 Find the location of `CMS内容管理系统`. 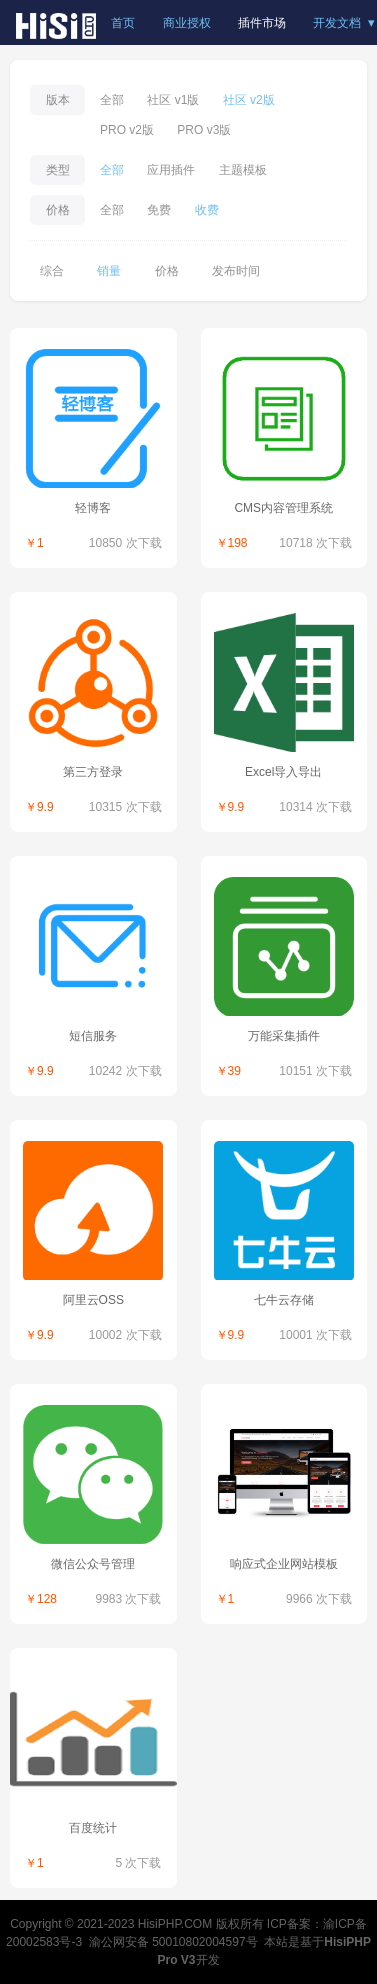

CMS内容管理系统 is located at coordinates (283, 508).